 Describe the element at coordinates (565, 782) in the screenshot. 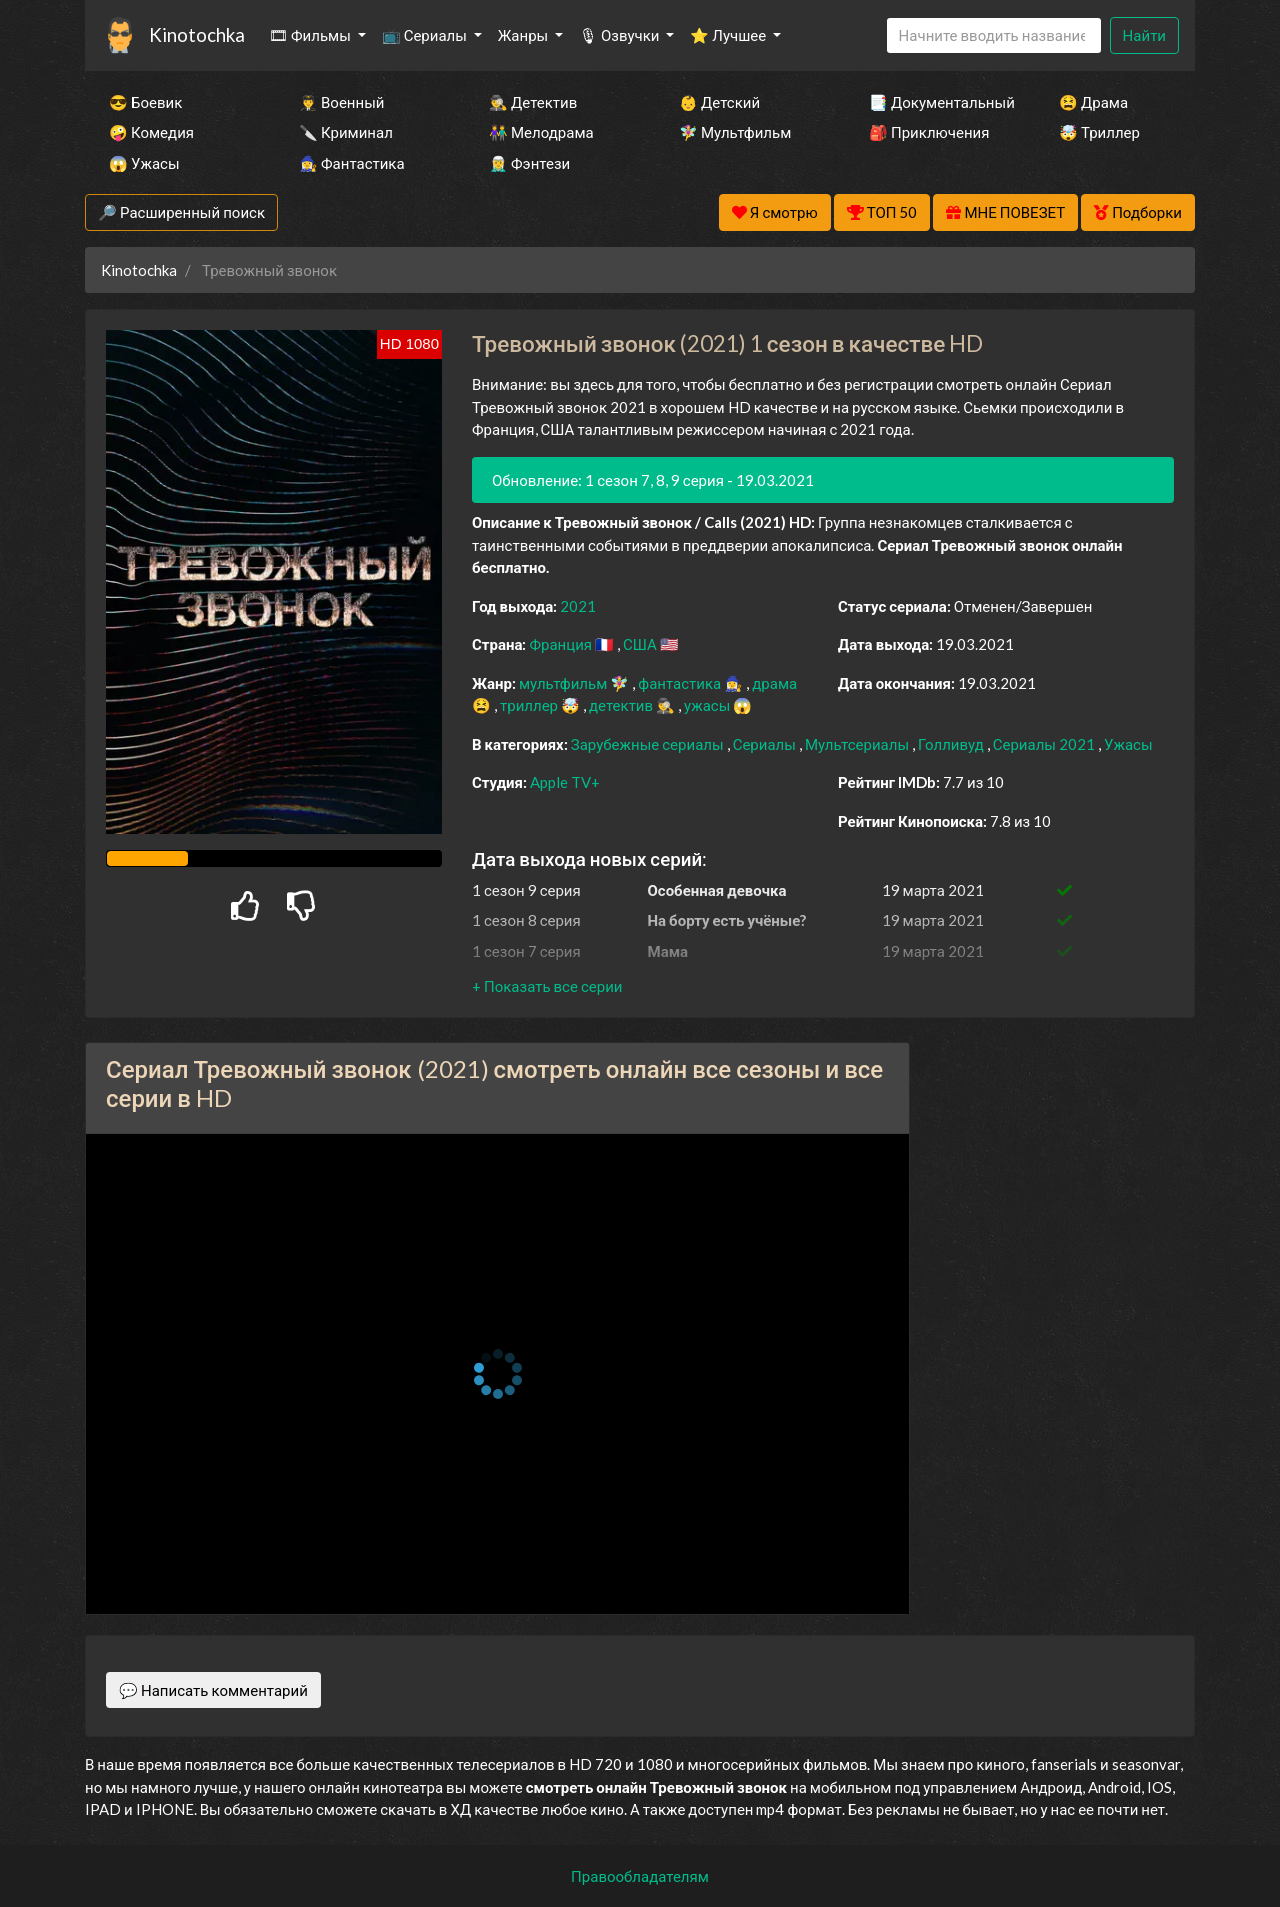

I see `Apple TV+` at that location.